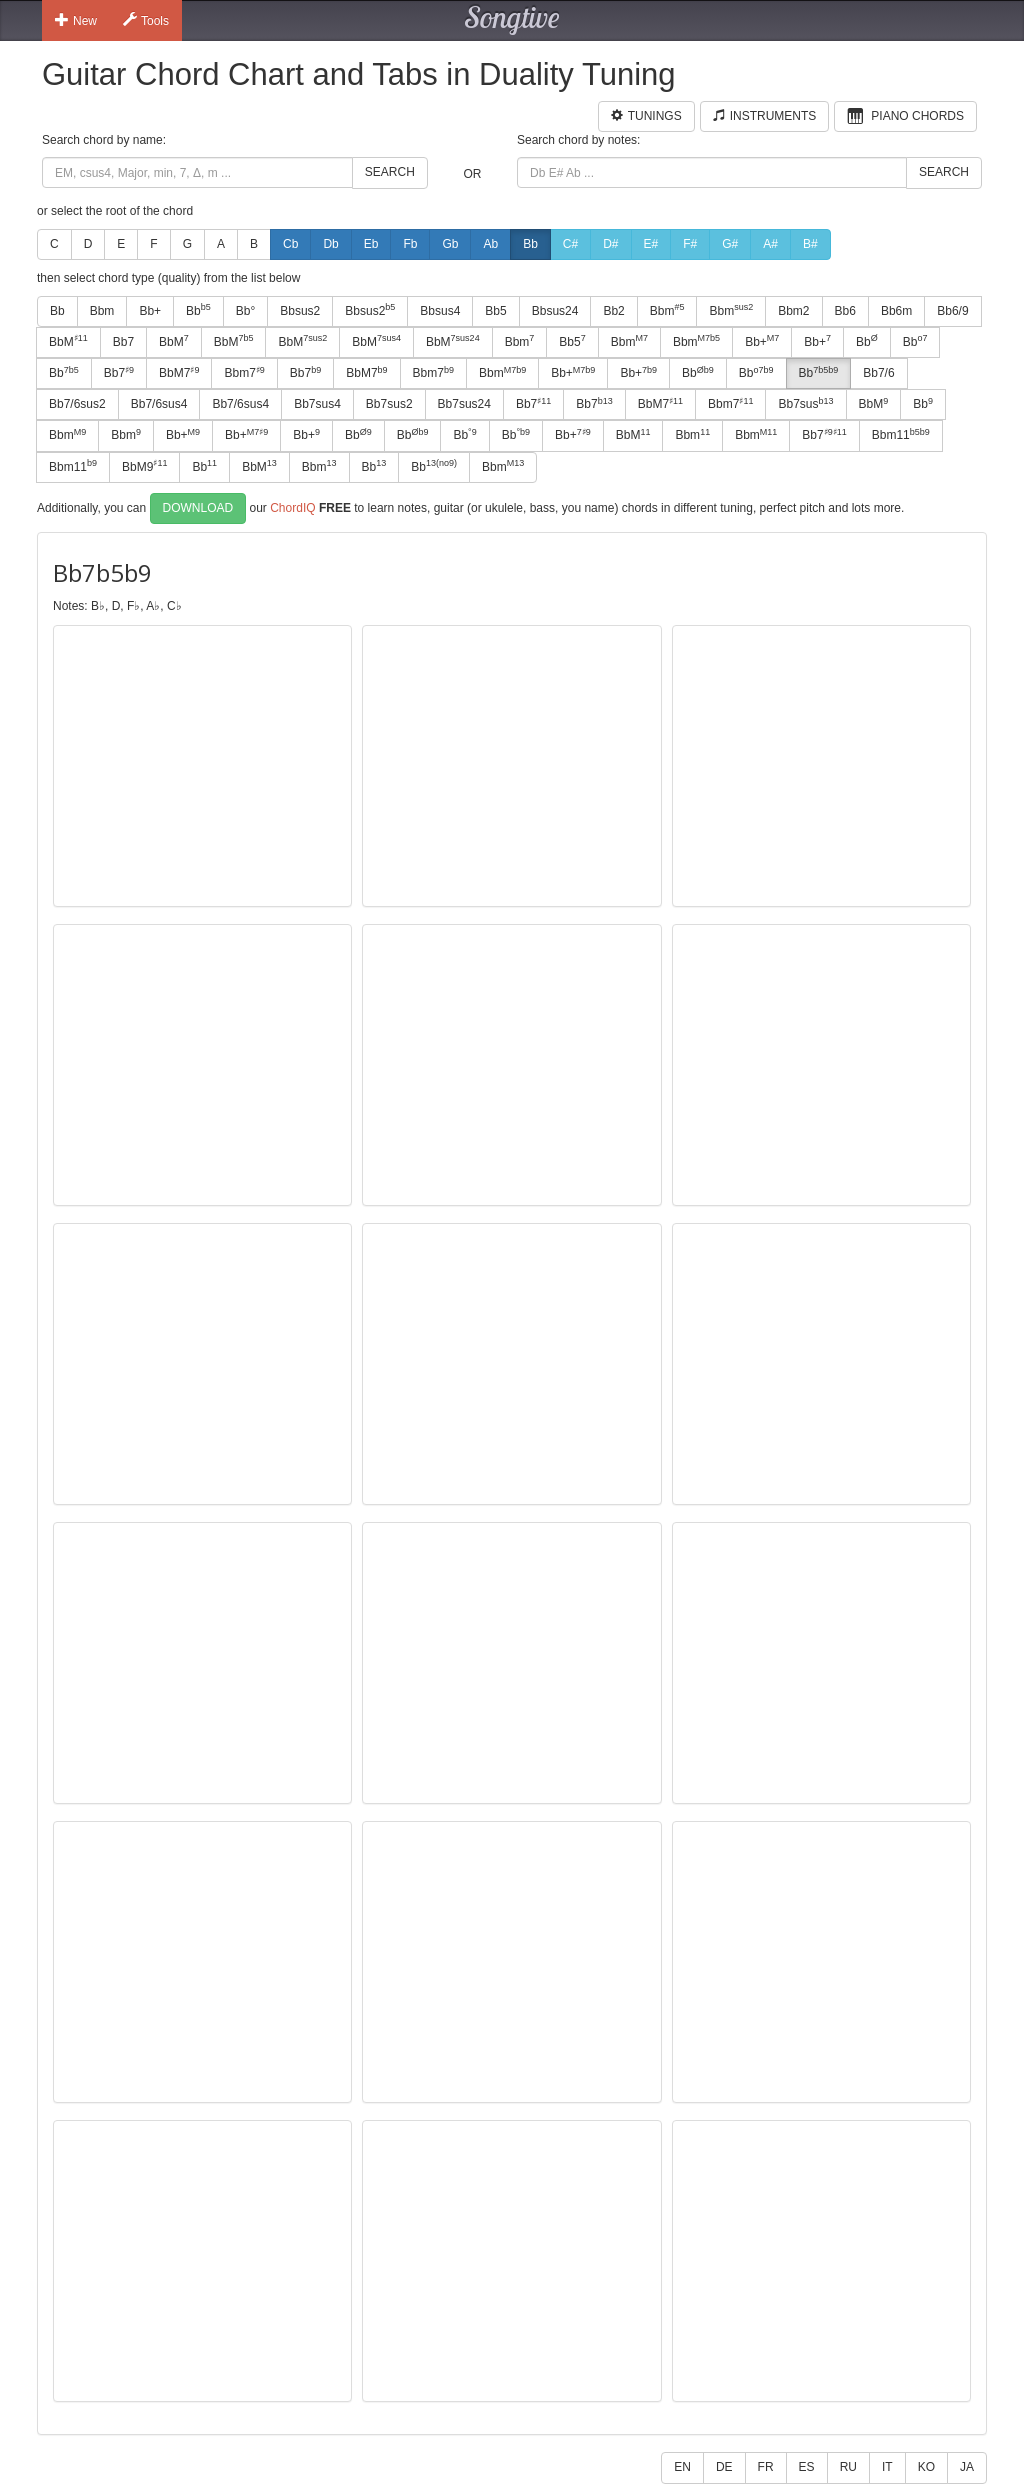  Describe the element at coordinates (793, 311) in the screenshot. I see `Bbm2` at that location.